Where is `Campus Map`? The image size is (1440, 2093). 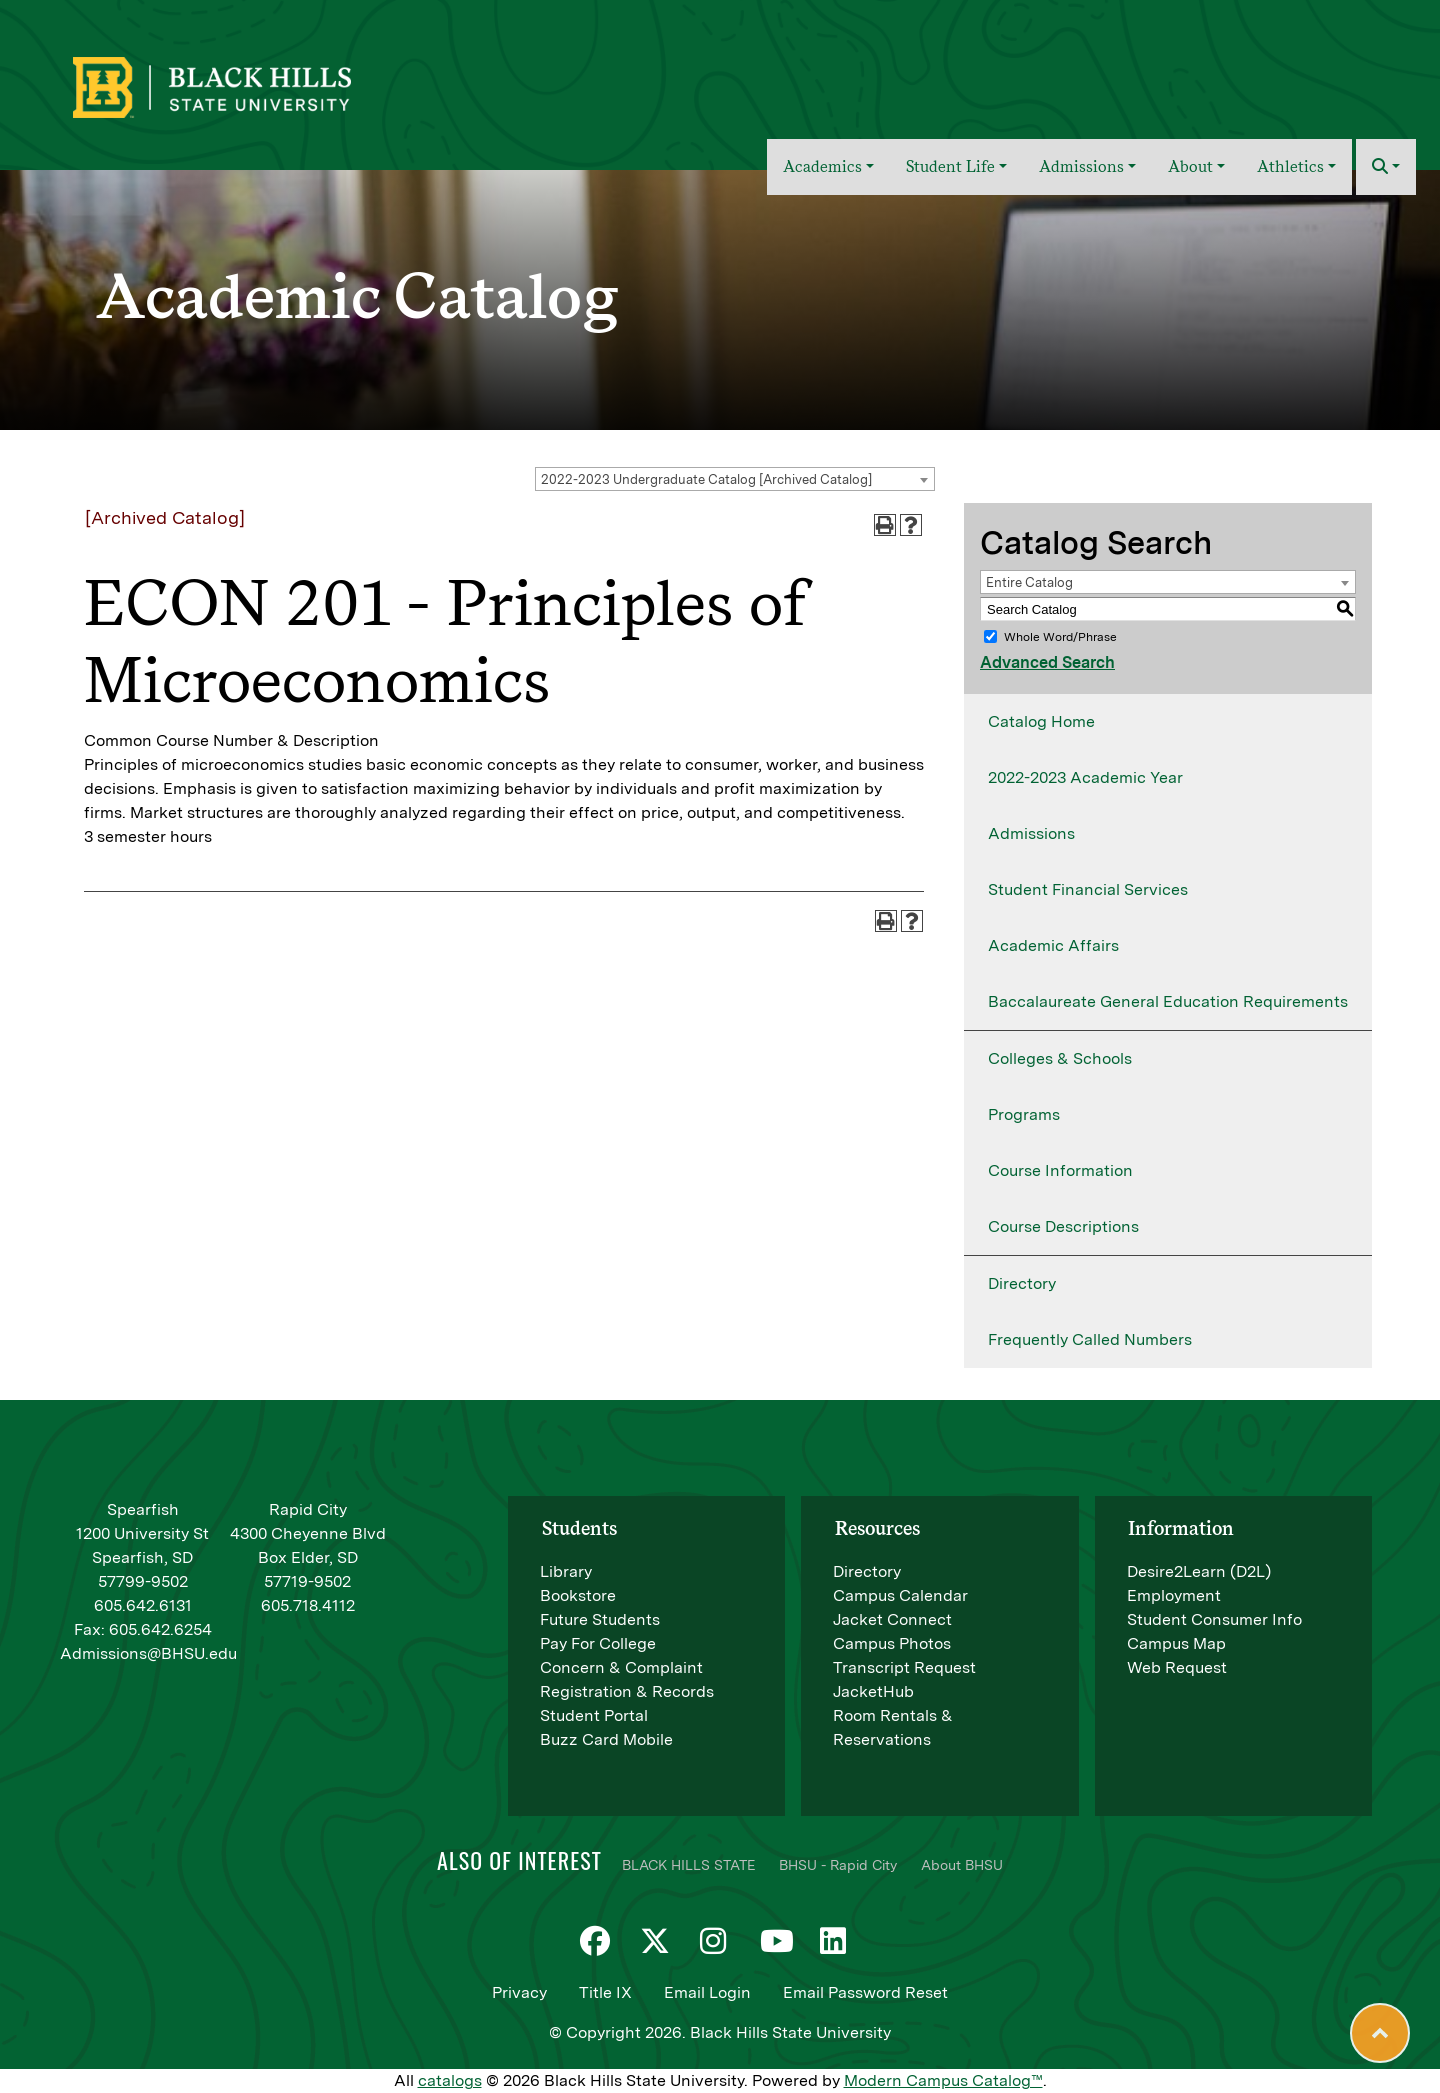 Campus Map is located at coordinates (1176, 1643).